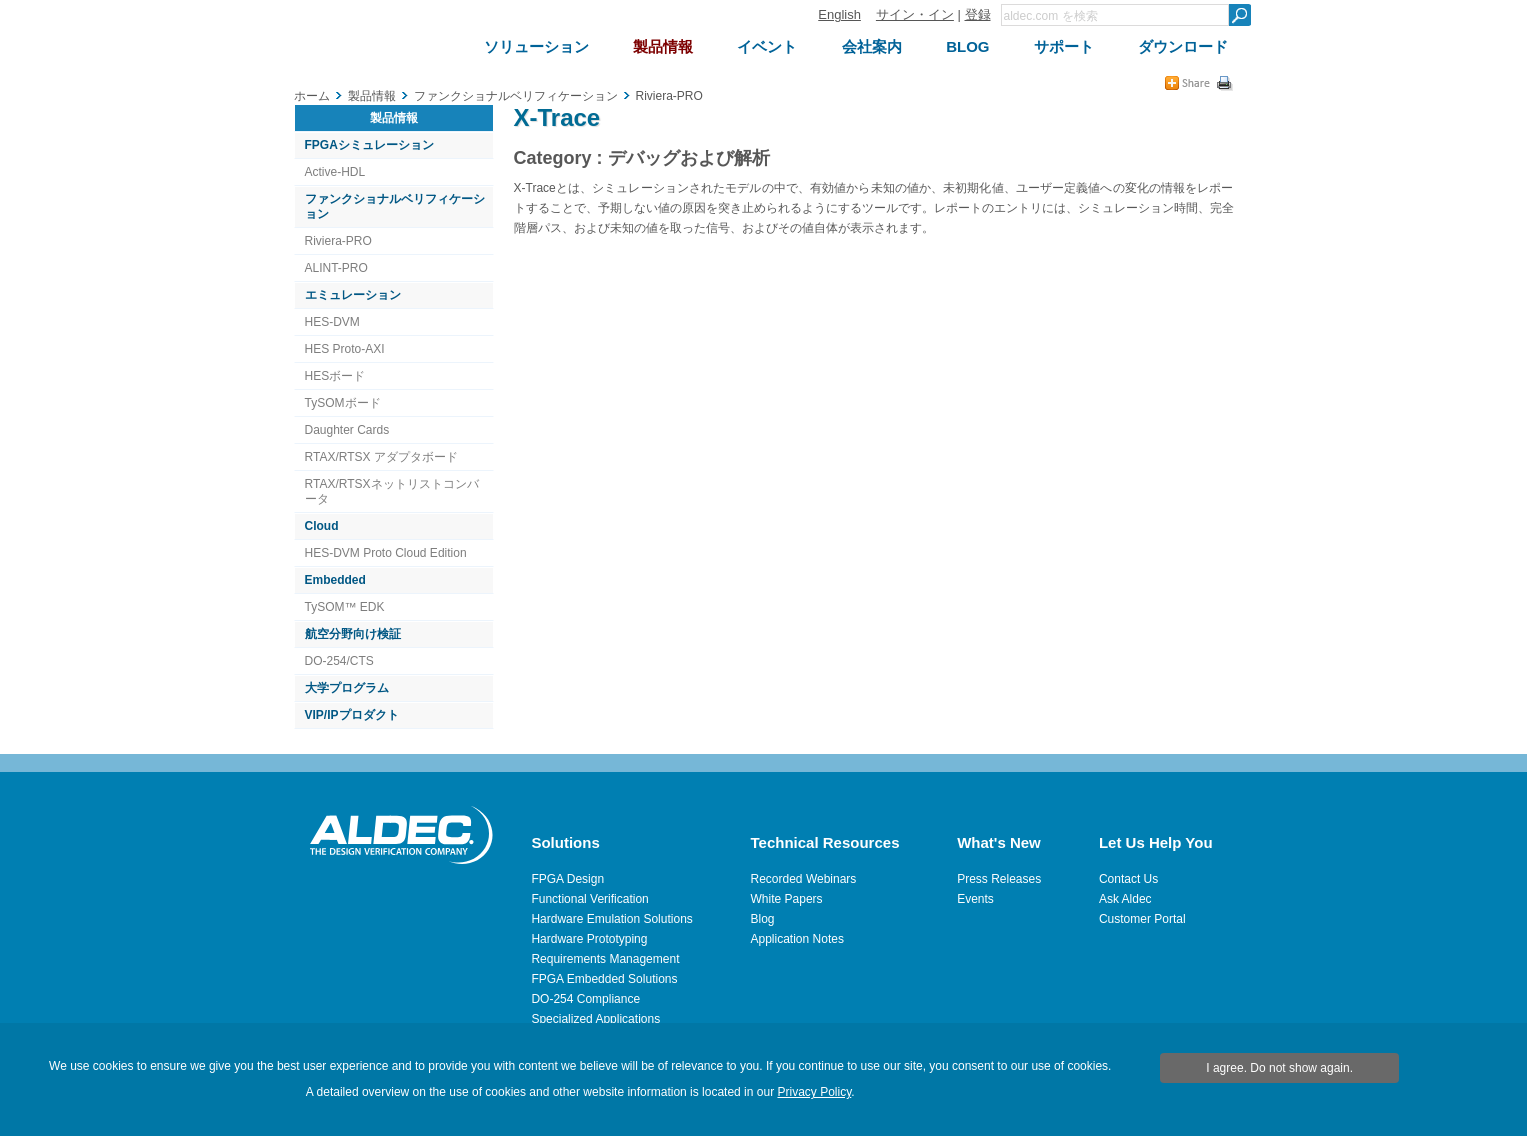 The width and height of the screenshot is (1527, 1136). I want to click on DO-254 Compliance, so click(585, 999).